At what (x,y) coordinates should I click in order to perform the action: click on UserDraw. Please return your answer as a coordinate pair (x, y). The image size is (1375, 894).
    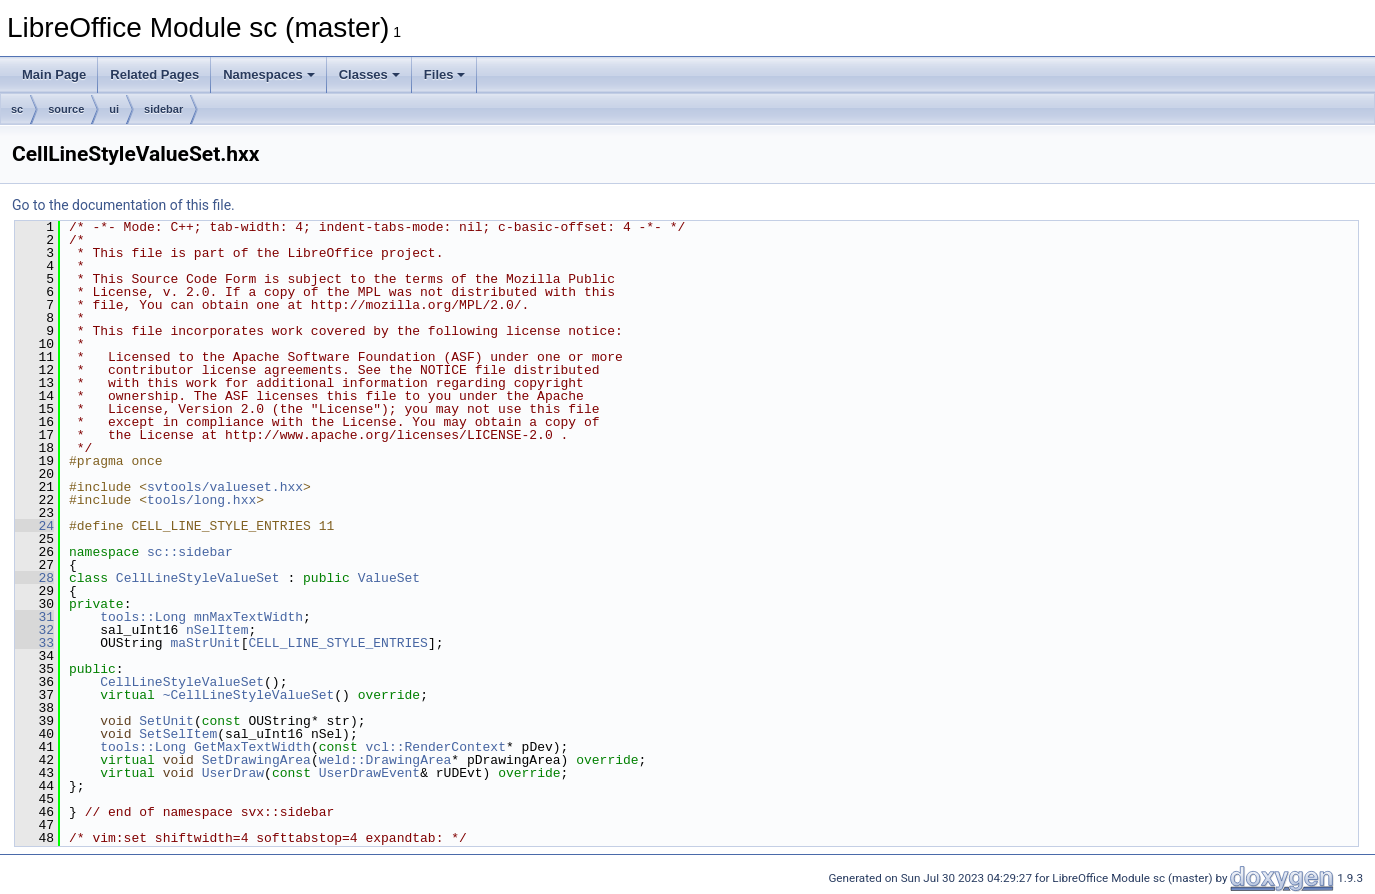
    Looking at the image, I should click on (233, 773).